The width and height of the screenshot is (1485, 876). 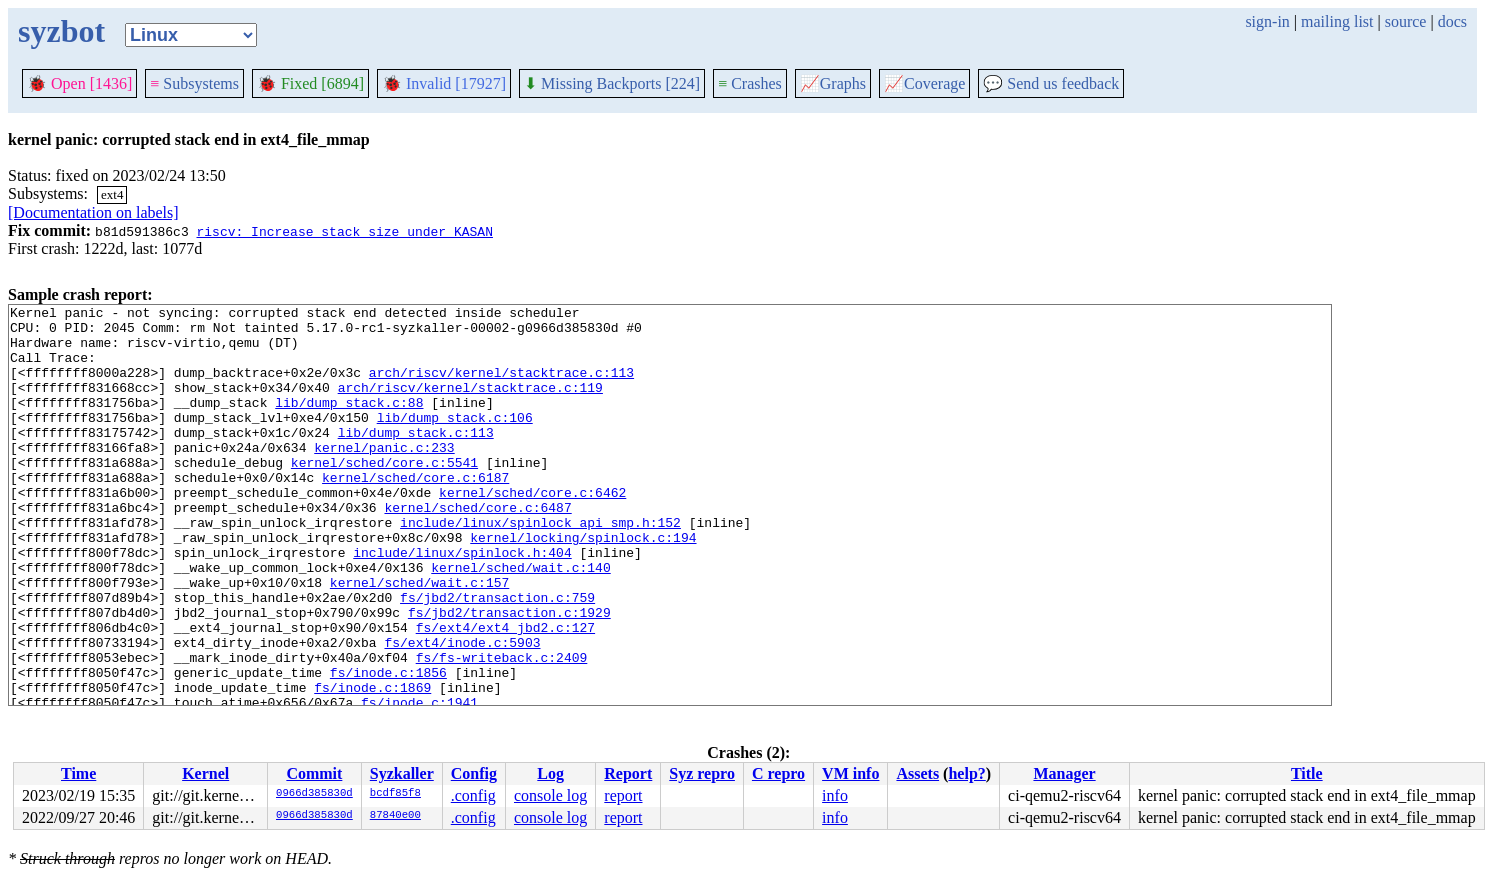 What do you see at coordinates (384, 495) in the screenshot?
I see `kernel/sched/core.c:5541` at bounding box center [384, 495].